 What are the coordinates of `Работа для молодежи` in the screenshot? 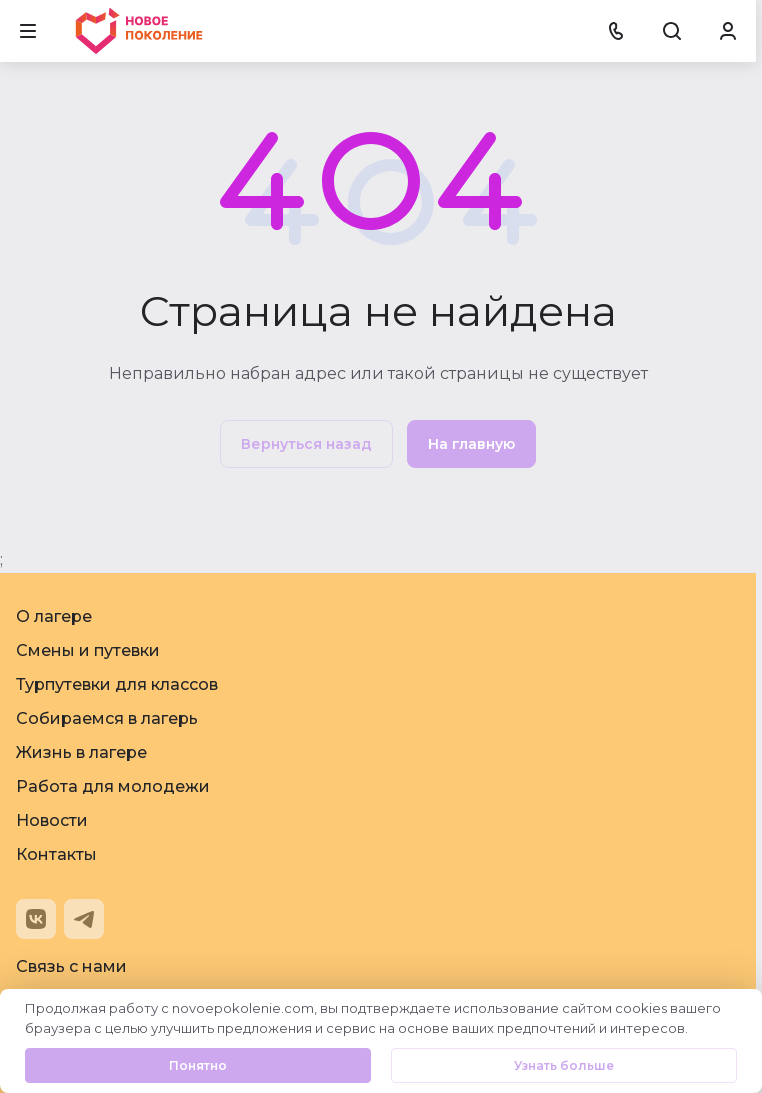 It's located at (113, 786).